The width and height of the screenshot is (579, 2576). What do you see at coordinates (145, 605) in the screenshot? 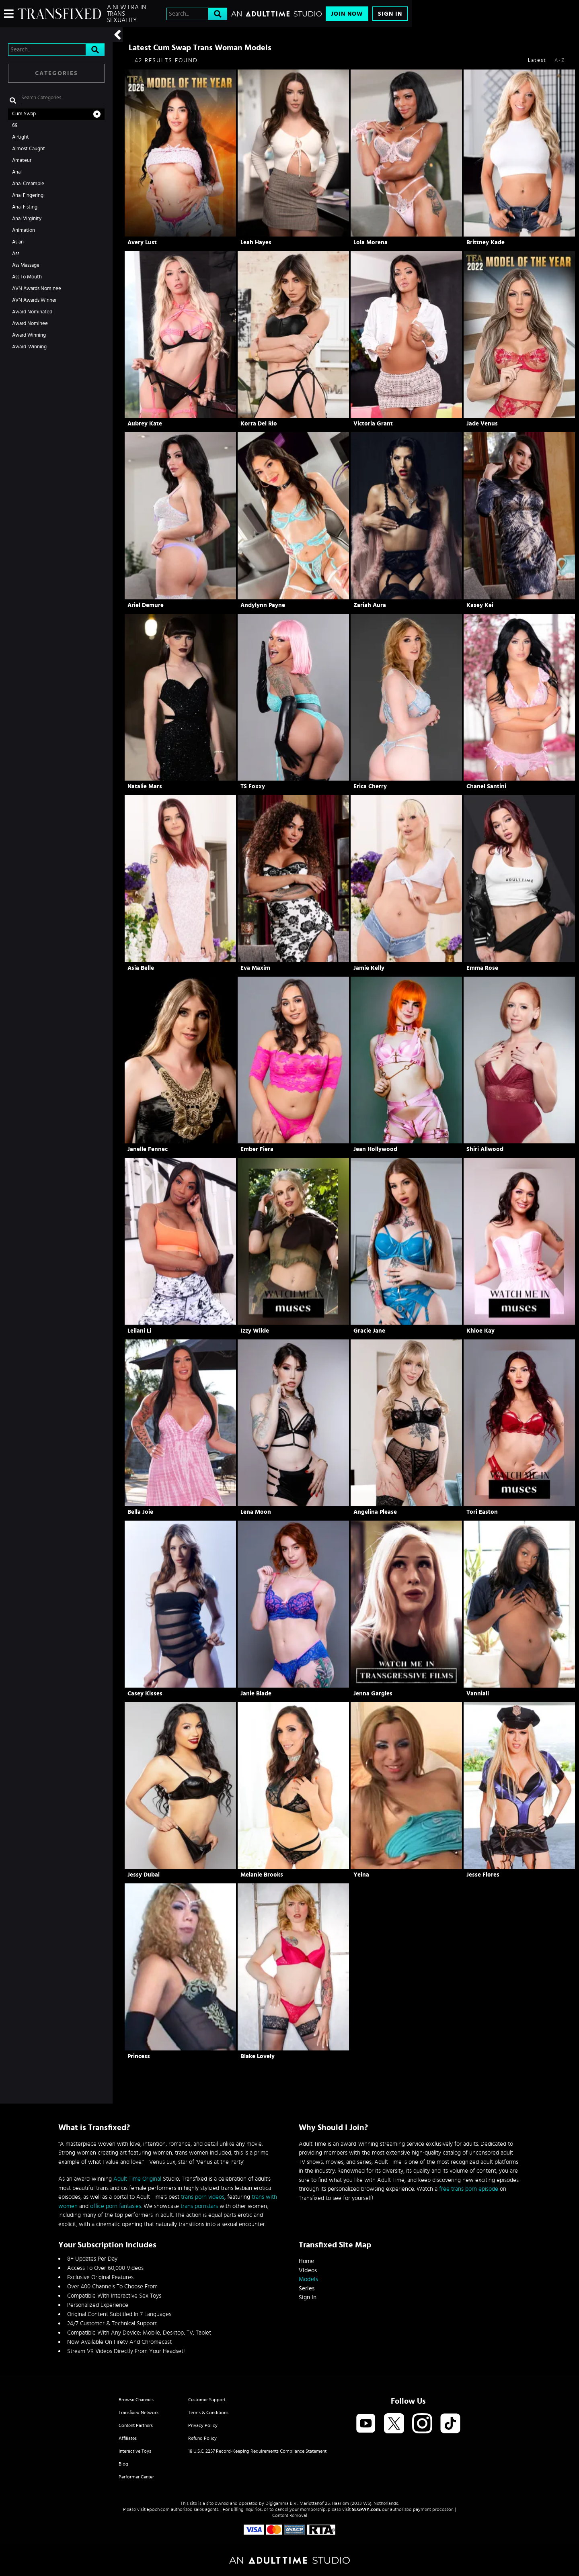
I see `Ariel Demure` at bounding box center [145, 605].